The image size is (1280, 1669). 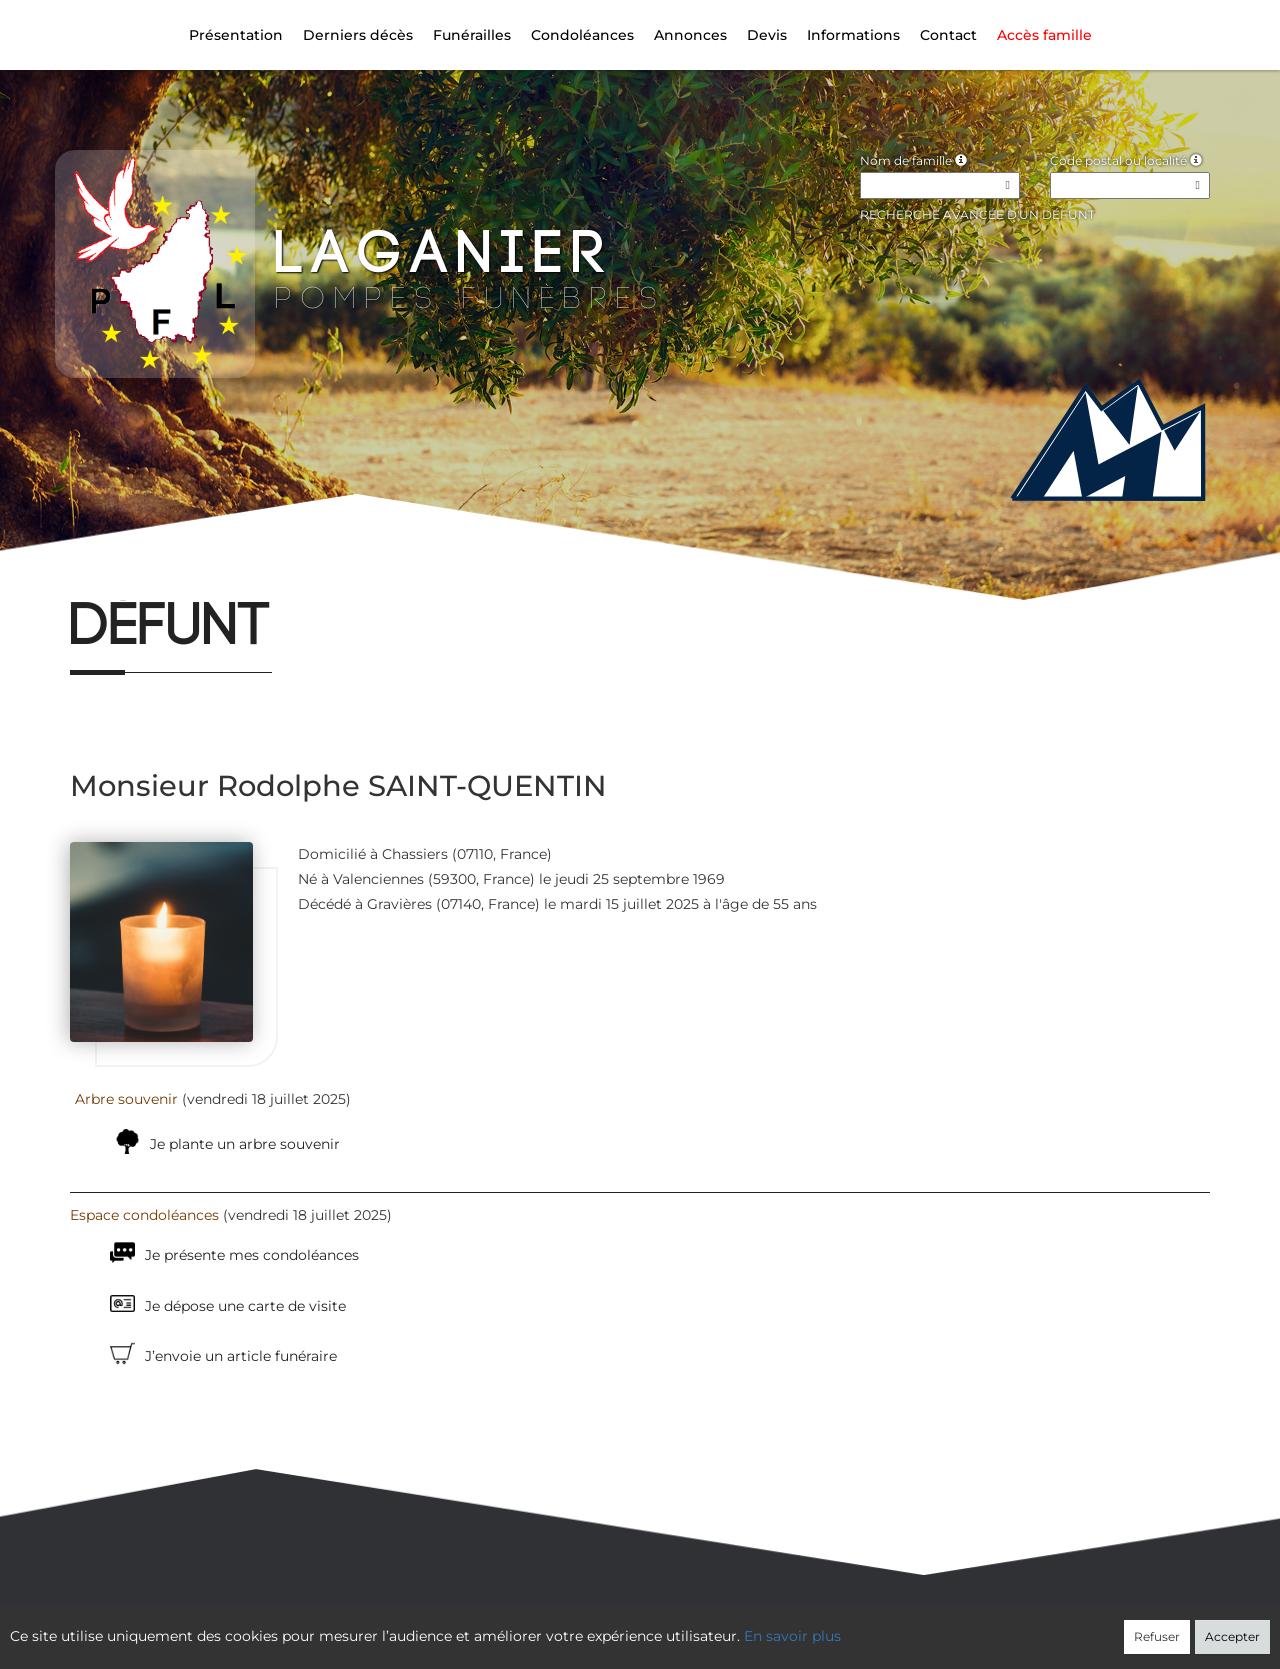 I want to click on Espace condoléances, so click(x=144, y=1215).